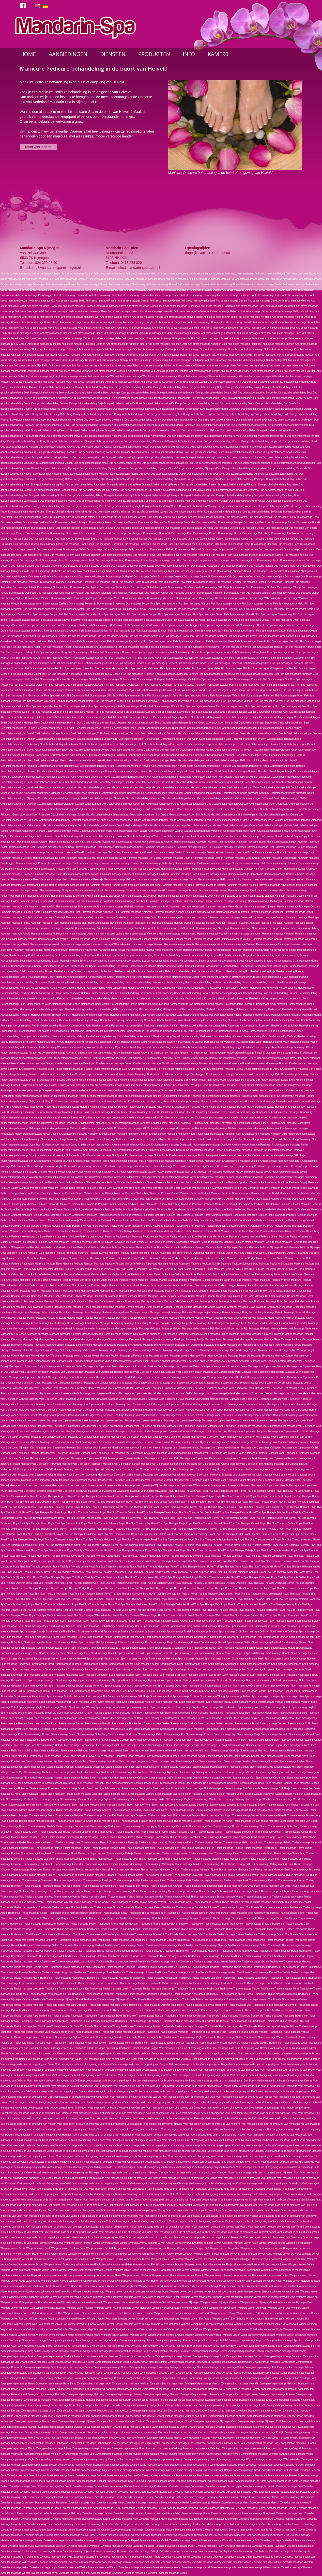  I want to click on Kruidenstempel massage Nijmegen, so click(78, 1133).